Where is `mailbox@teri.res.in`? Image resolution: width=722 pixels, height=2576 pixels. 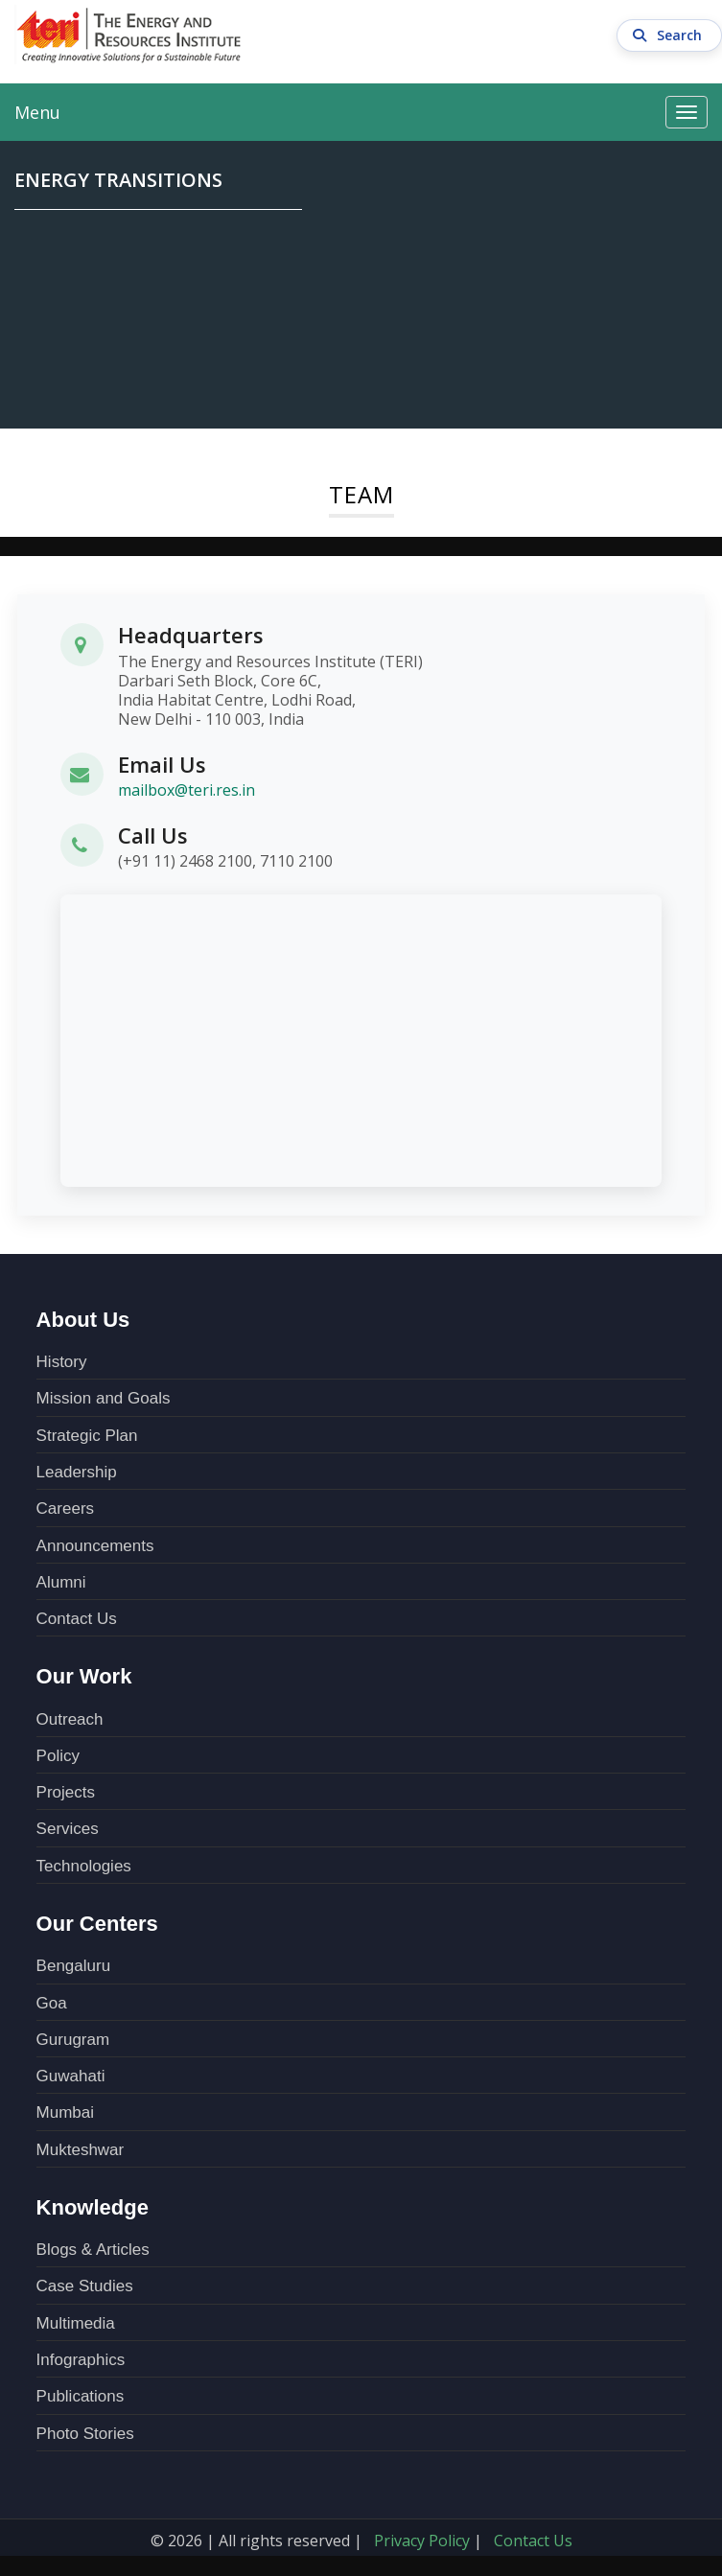
mailbox@teri.res.in is located at coordinates (186, 790).